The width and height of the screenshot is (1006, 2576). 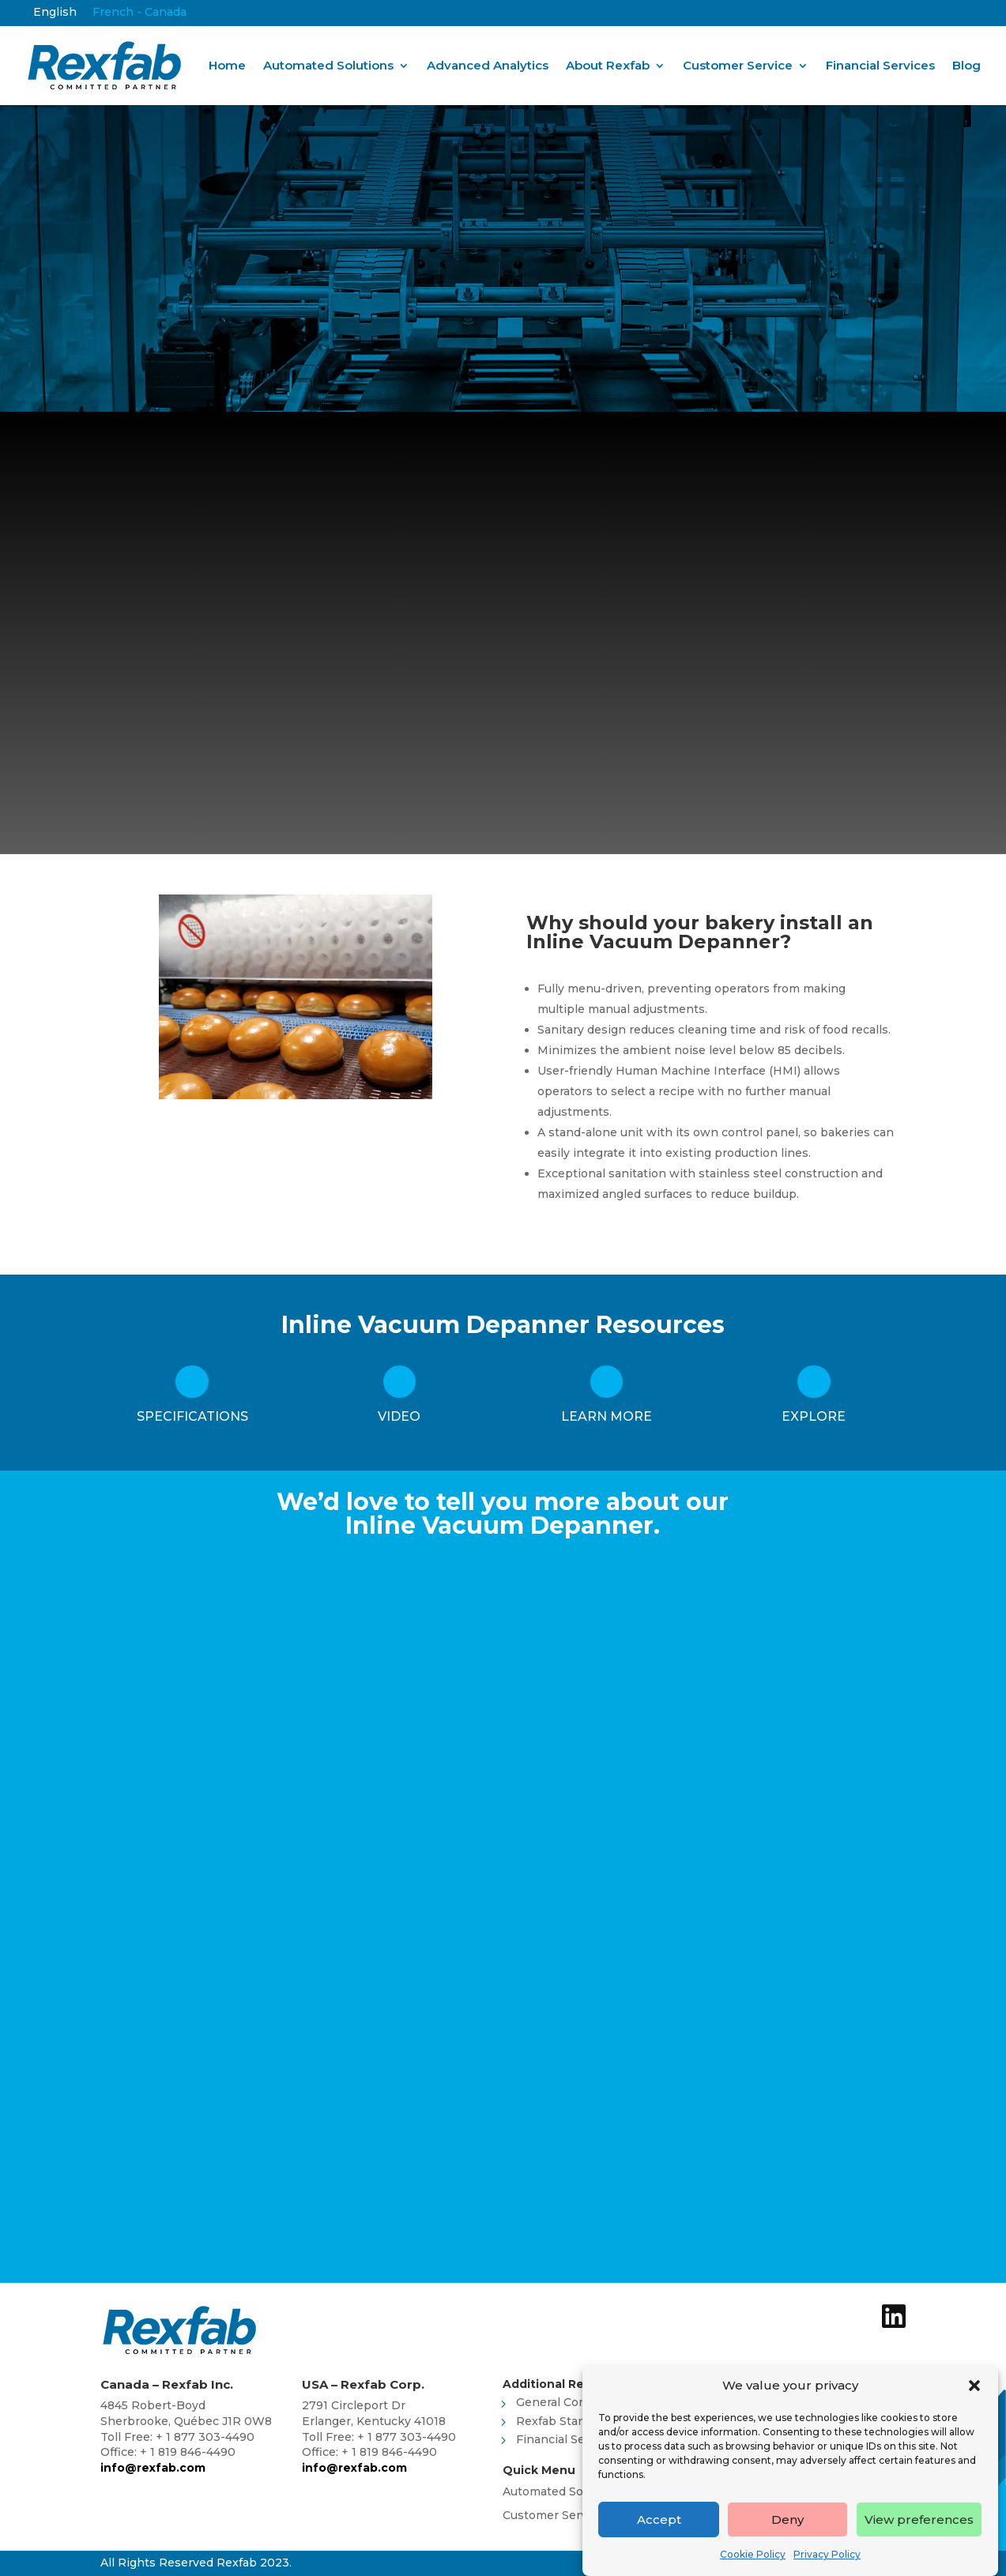 I want to click on [button], so click(x=974, y=2385).